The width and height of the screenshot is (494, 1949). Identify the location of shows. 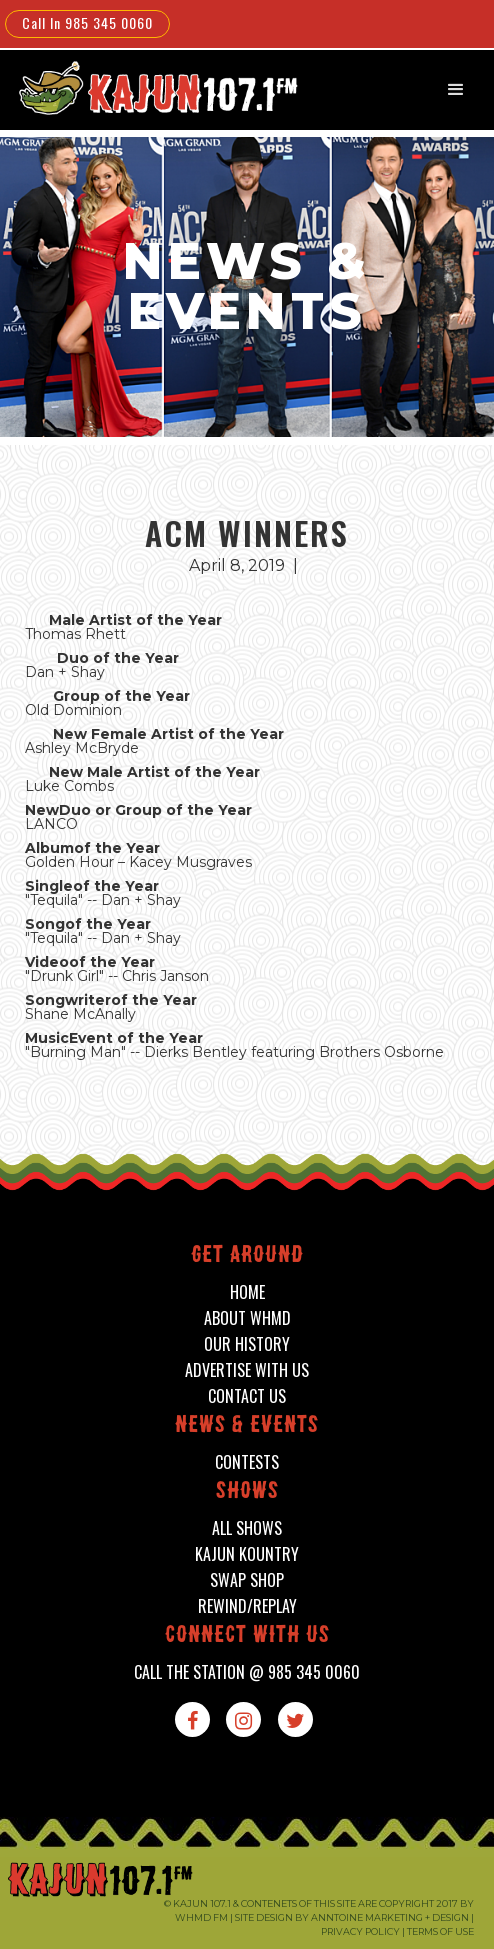
(247, 1492).